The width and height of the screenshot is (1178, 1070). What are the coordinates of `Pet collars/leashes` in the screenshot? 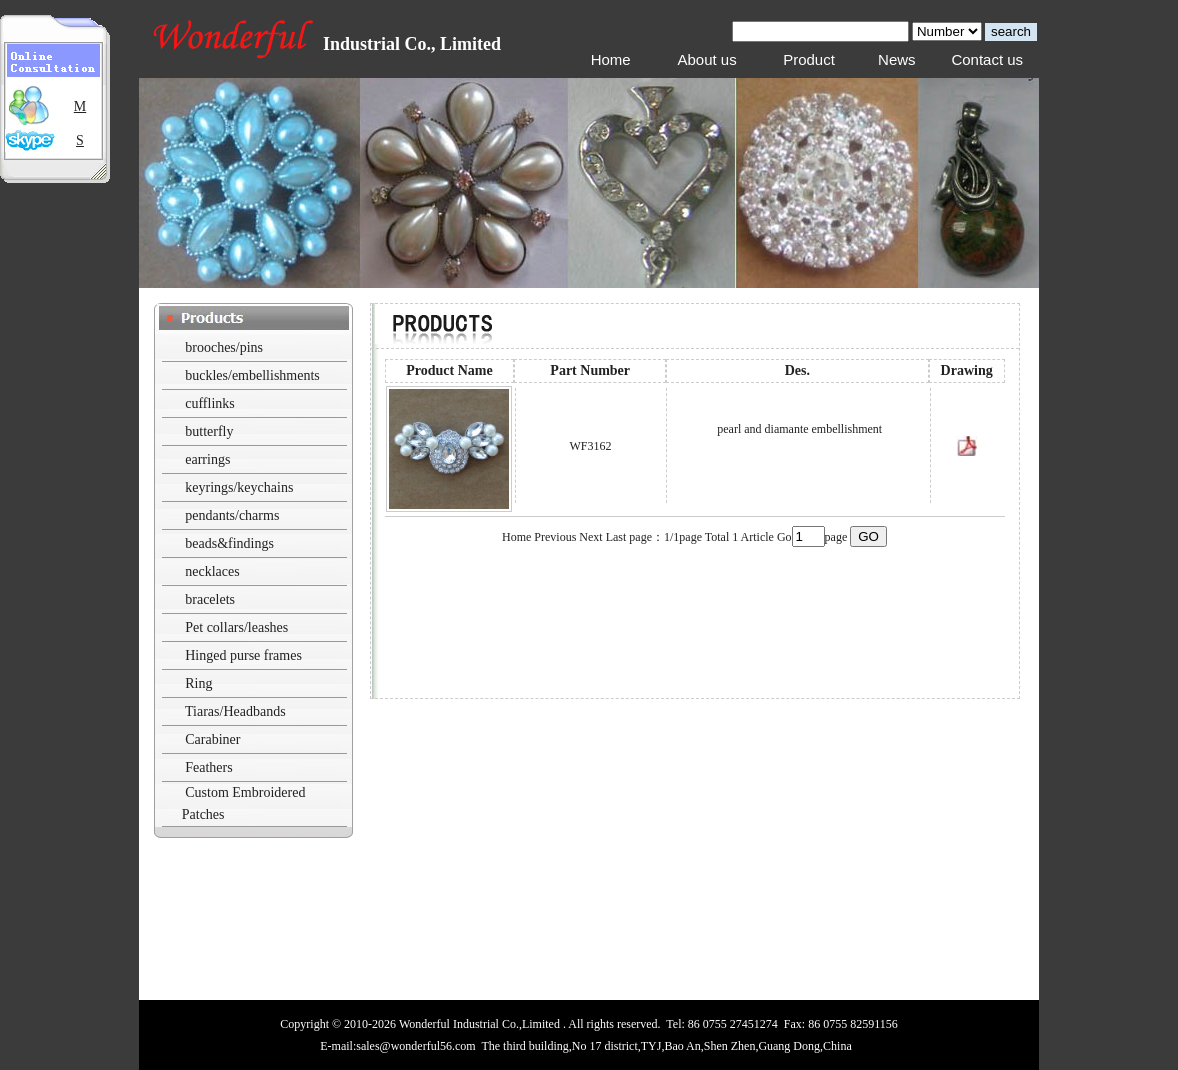 It's located at (236, 627).